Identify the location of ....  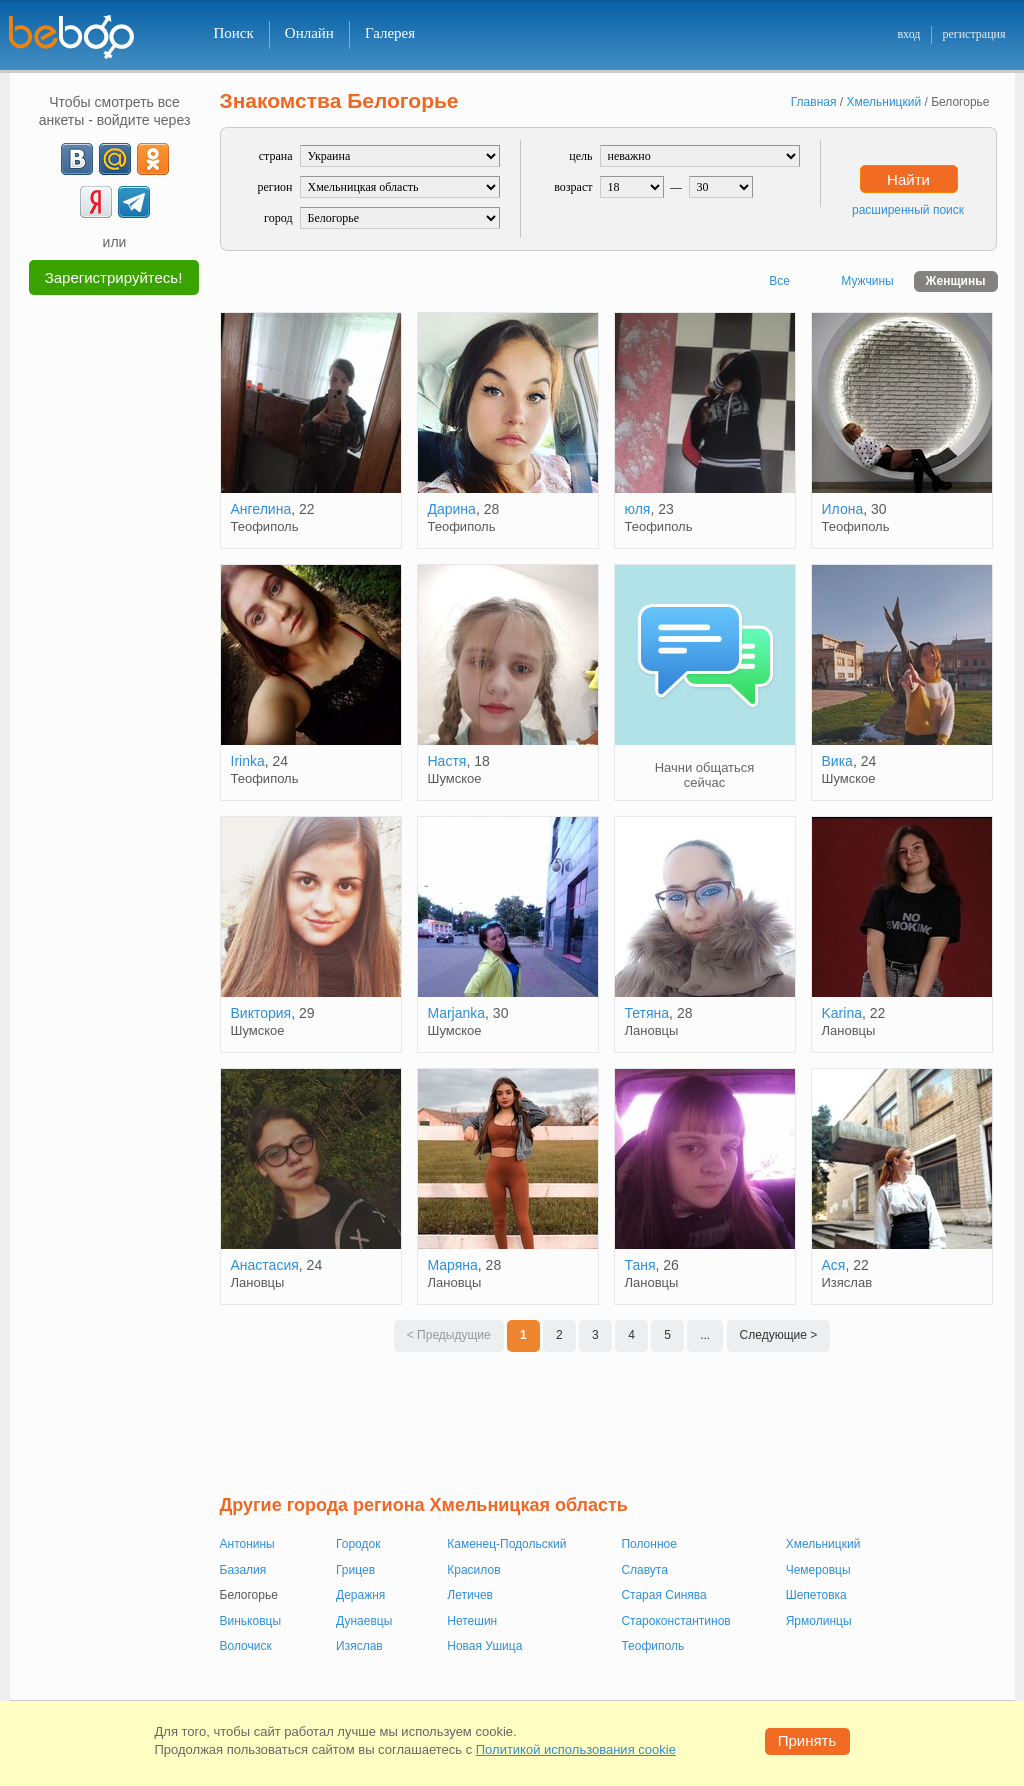
(705, 1335).